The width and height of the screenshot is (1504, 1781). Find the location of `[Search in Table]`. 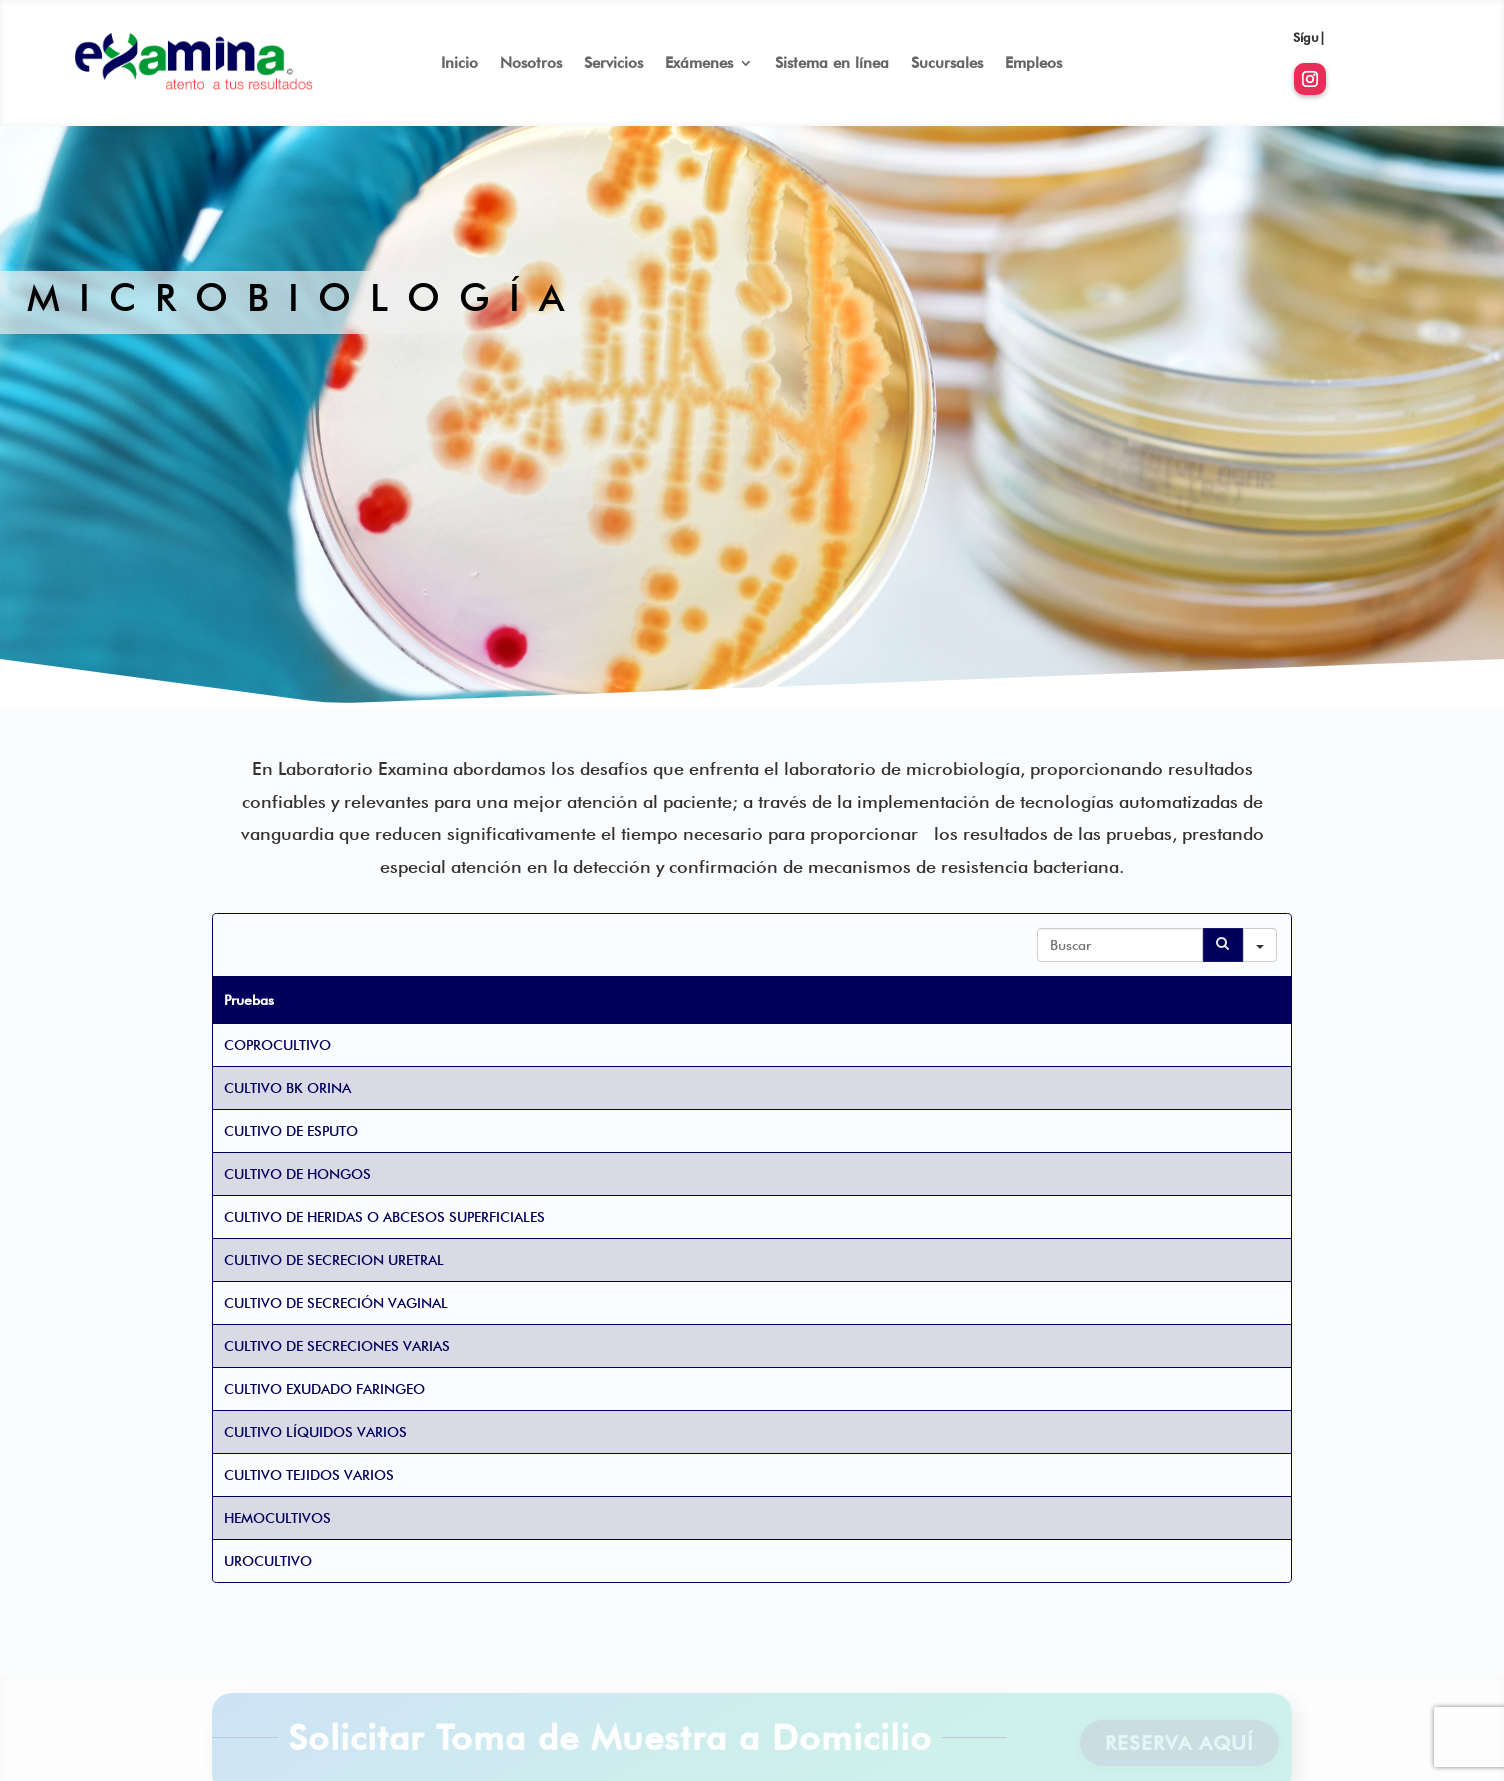

[Search in Table] is located at coordinates (1120, 945).